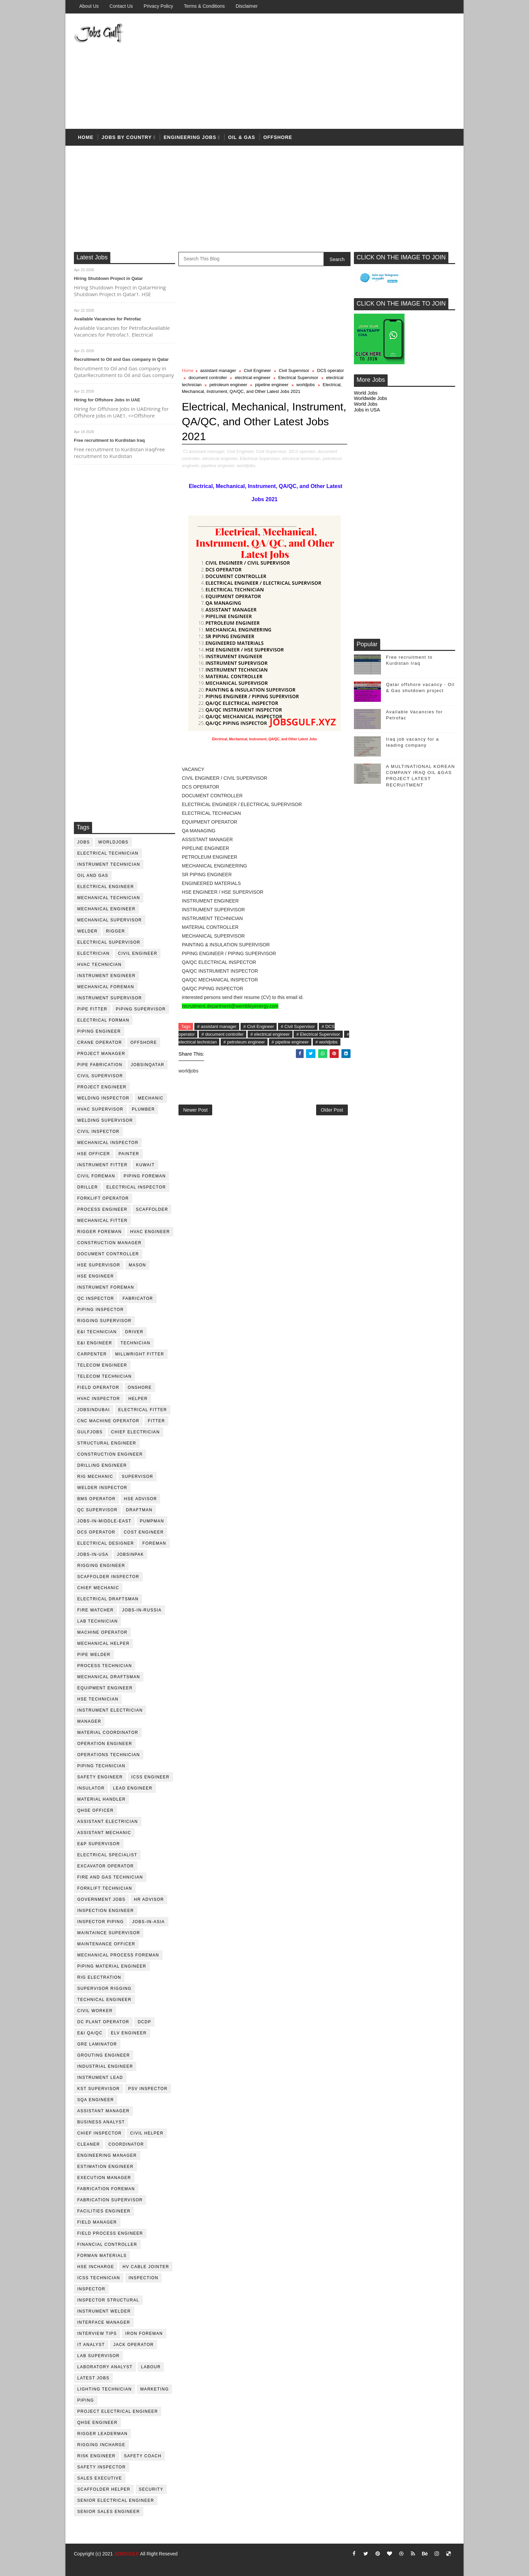 The image size is (529, 2576). Describe the element at coordinates (98, 2355) in the screenshot. I see `lab supervisor` at that location.